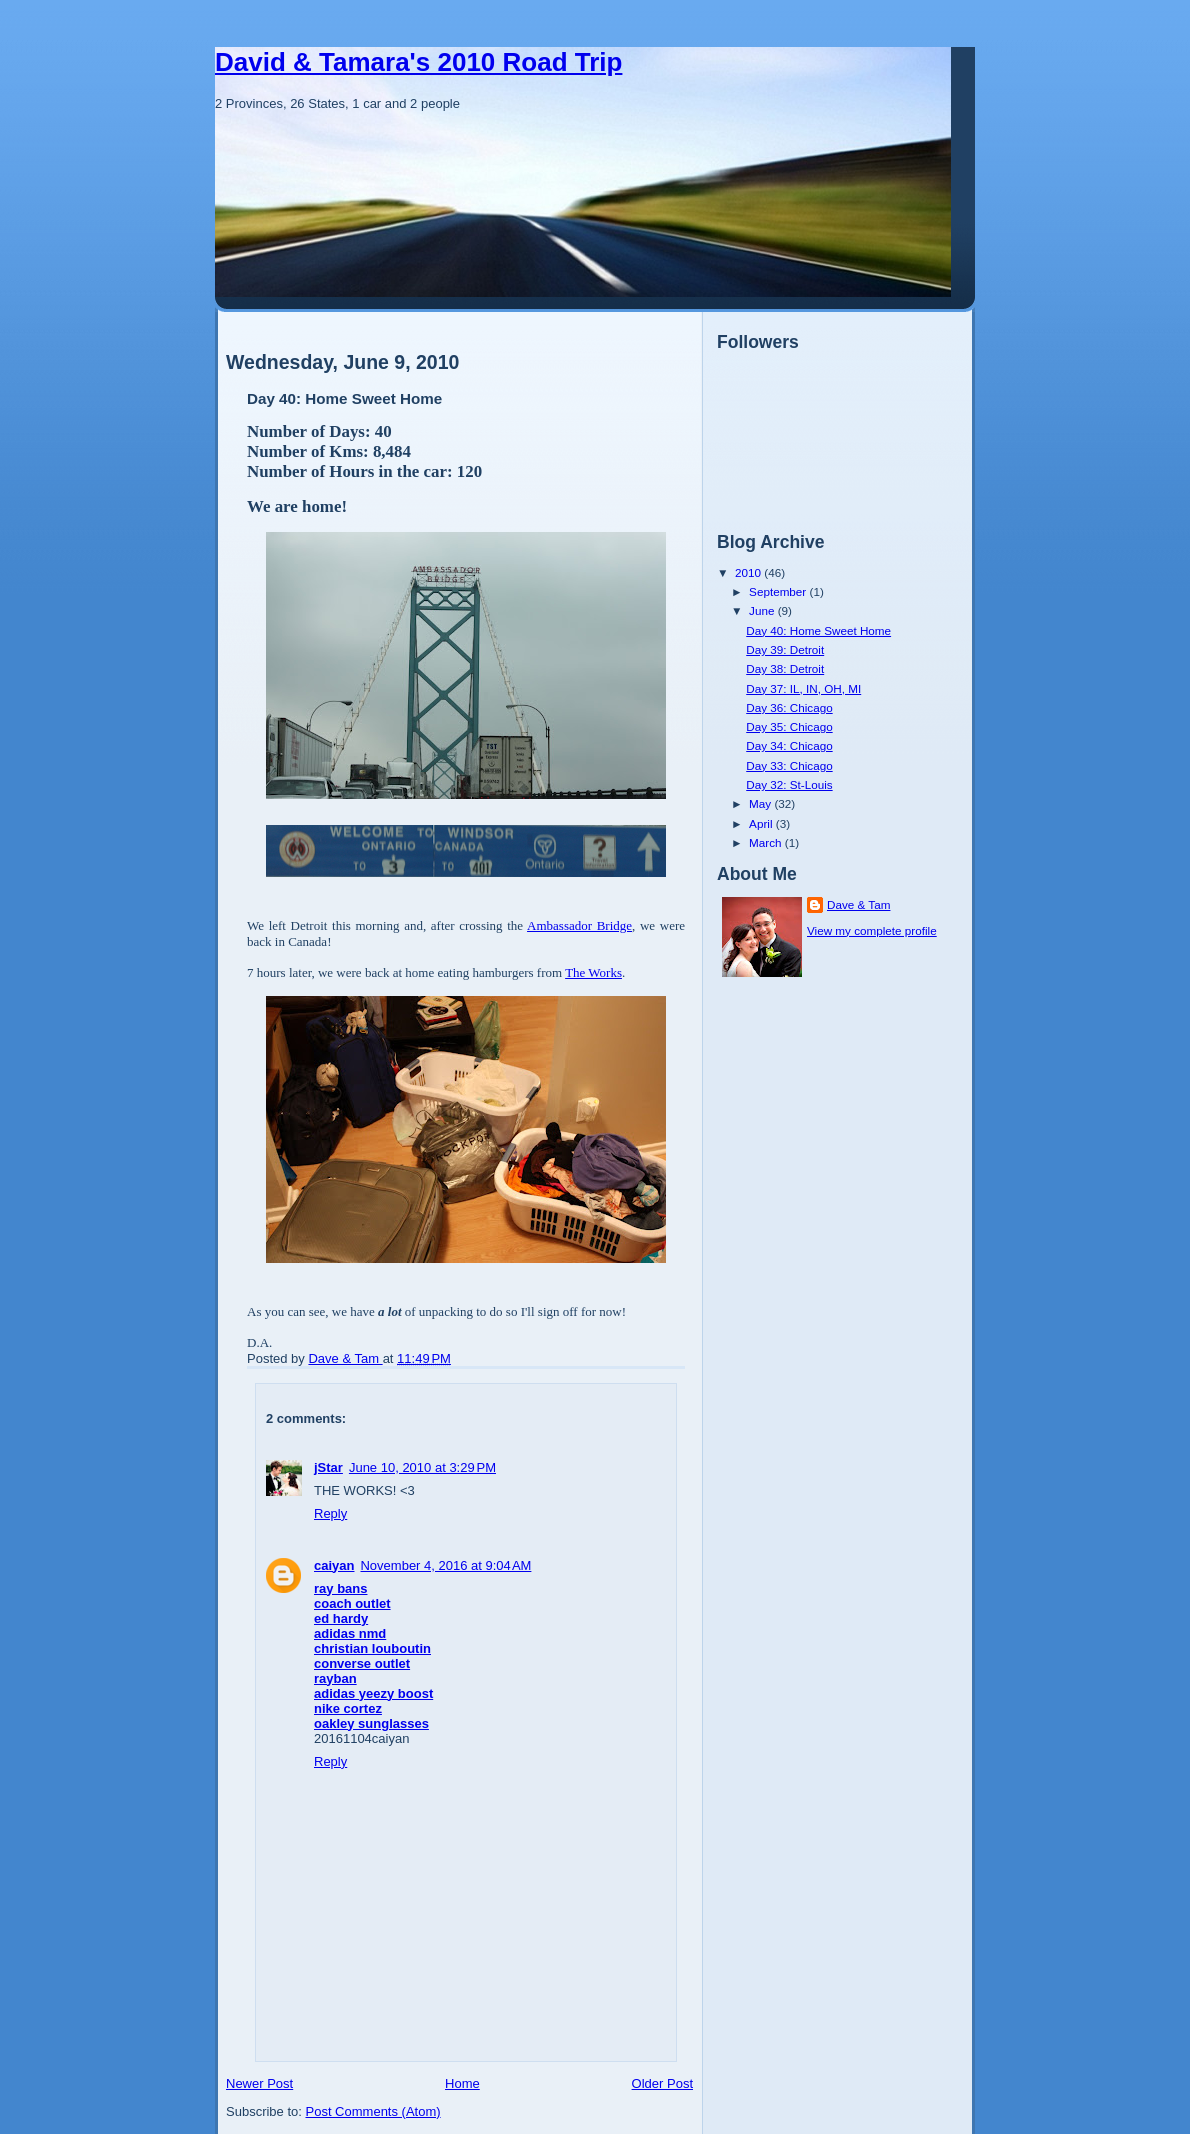  Describe the element at coordinates (762, 823) in the screenshot. I see `April` at that location.